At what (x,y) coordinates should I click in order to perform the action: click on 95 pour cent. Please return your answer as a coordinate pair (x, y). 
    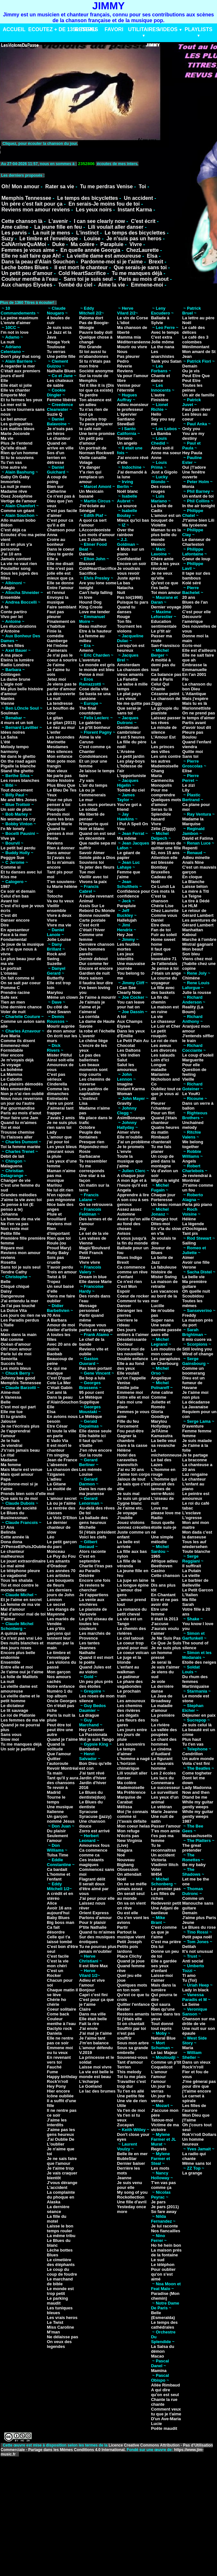
    Looking at the image, I should click on (91, 1392).